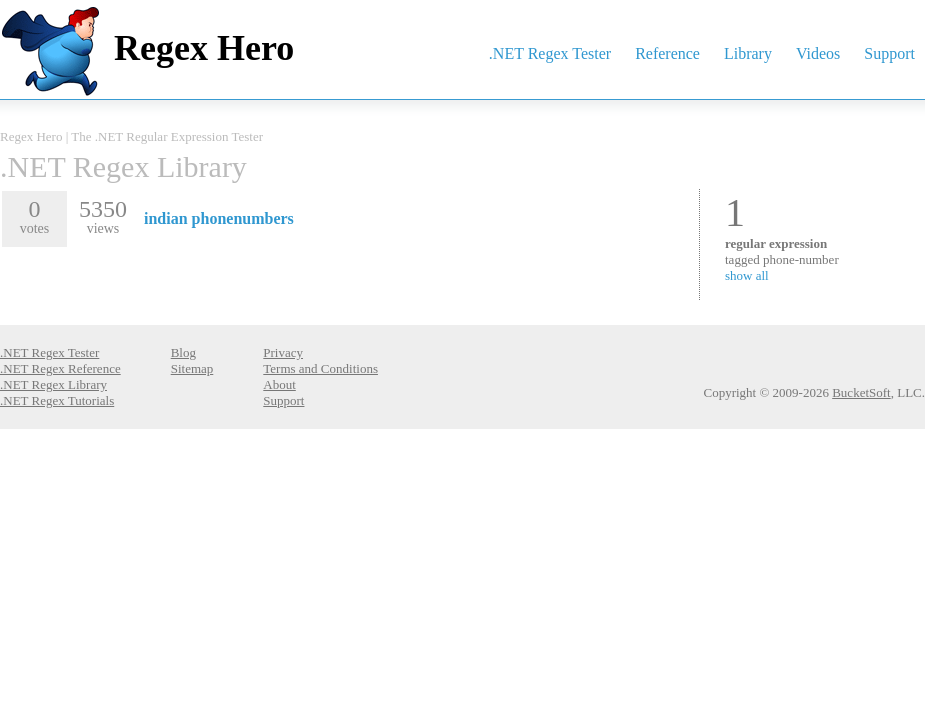 The height and width of the screenshot is (720, 925). What do you see at coordinates (60, 368) in the screenshot?
I see `.NET Regex Reference` at bounding box center [60, 368].